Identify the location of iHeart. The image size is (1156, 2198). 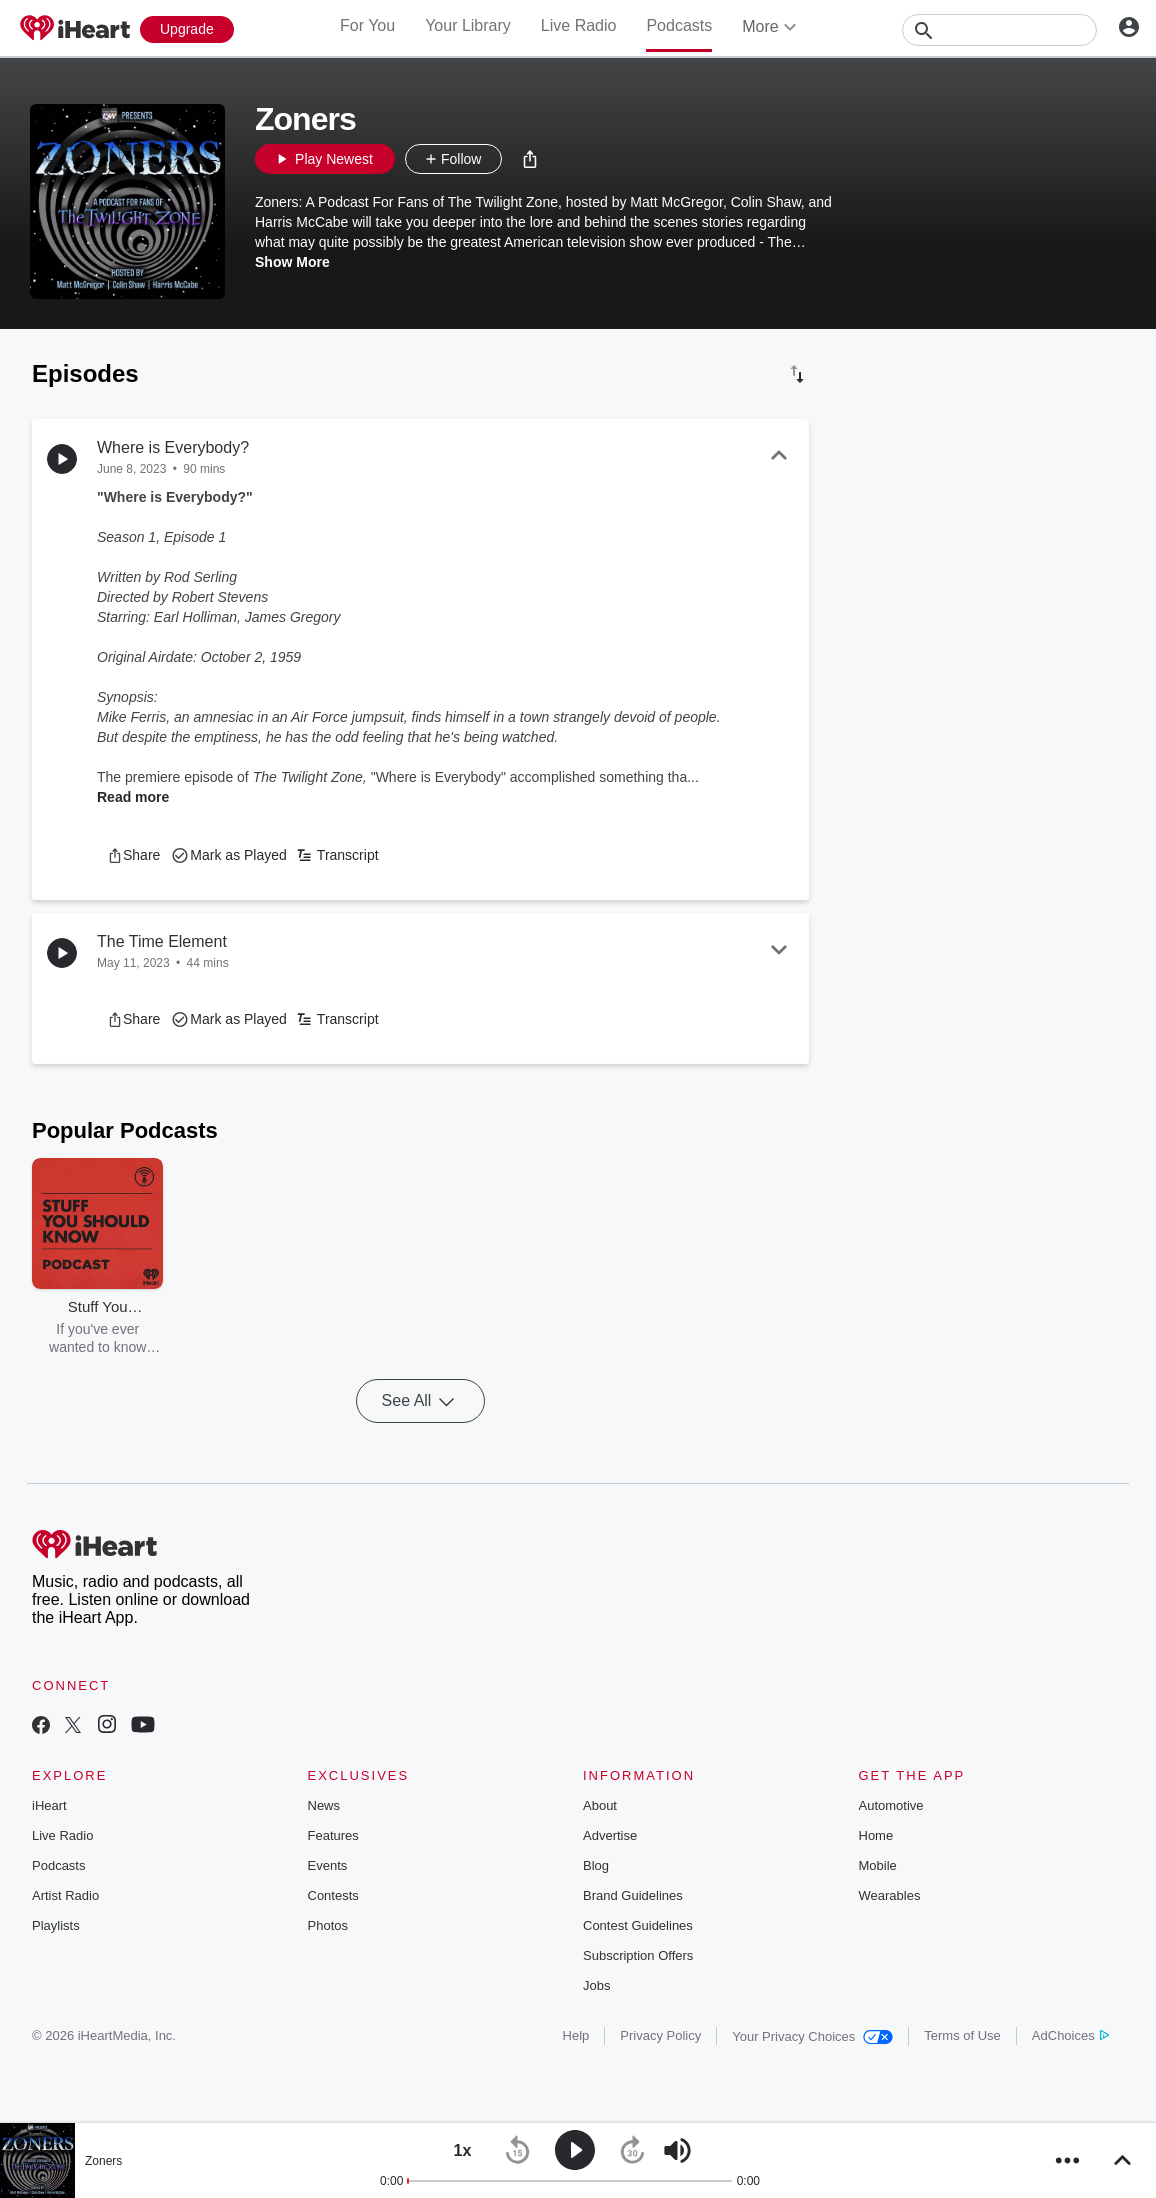
(49, 1805).